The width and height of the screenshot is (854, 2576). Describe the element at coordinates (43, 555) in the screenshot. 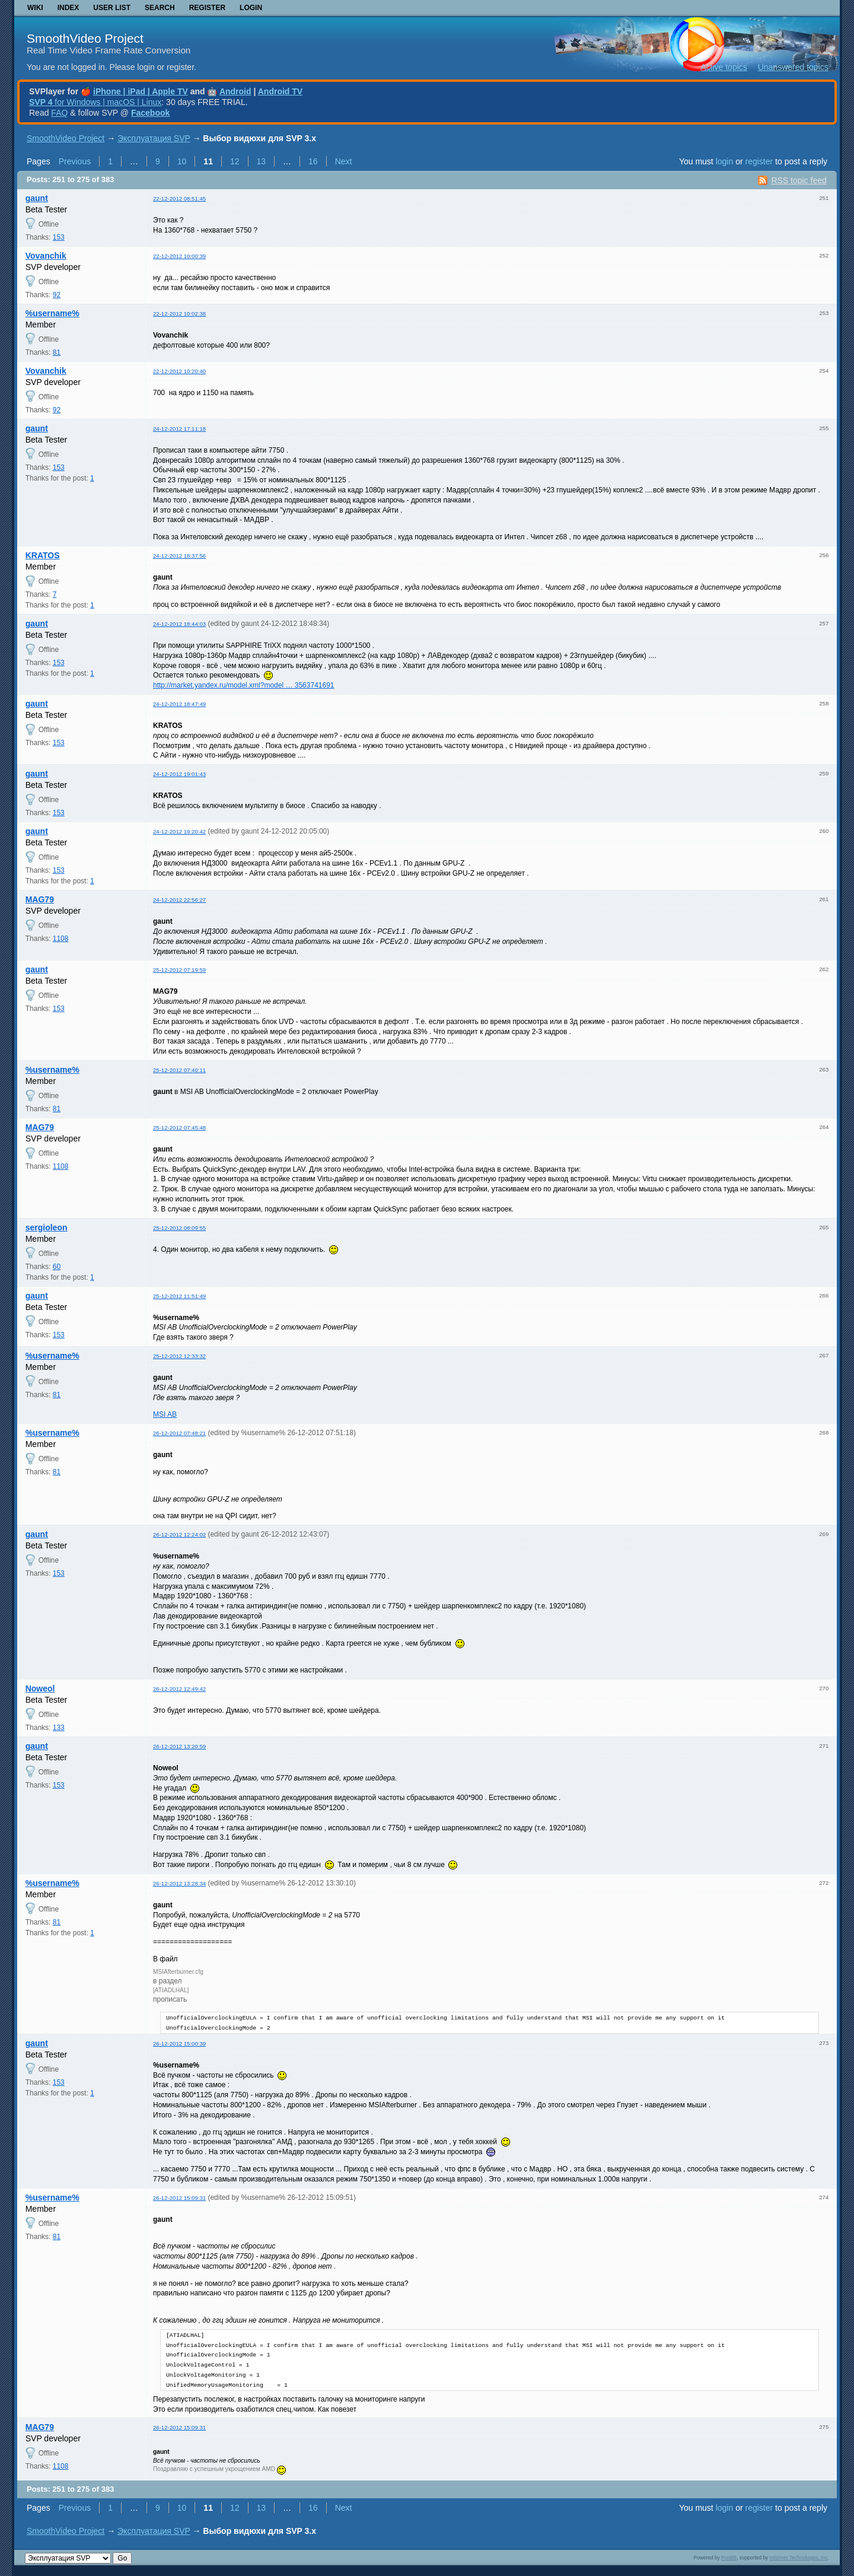

I see `KRATOS` at that location.